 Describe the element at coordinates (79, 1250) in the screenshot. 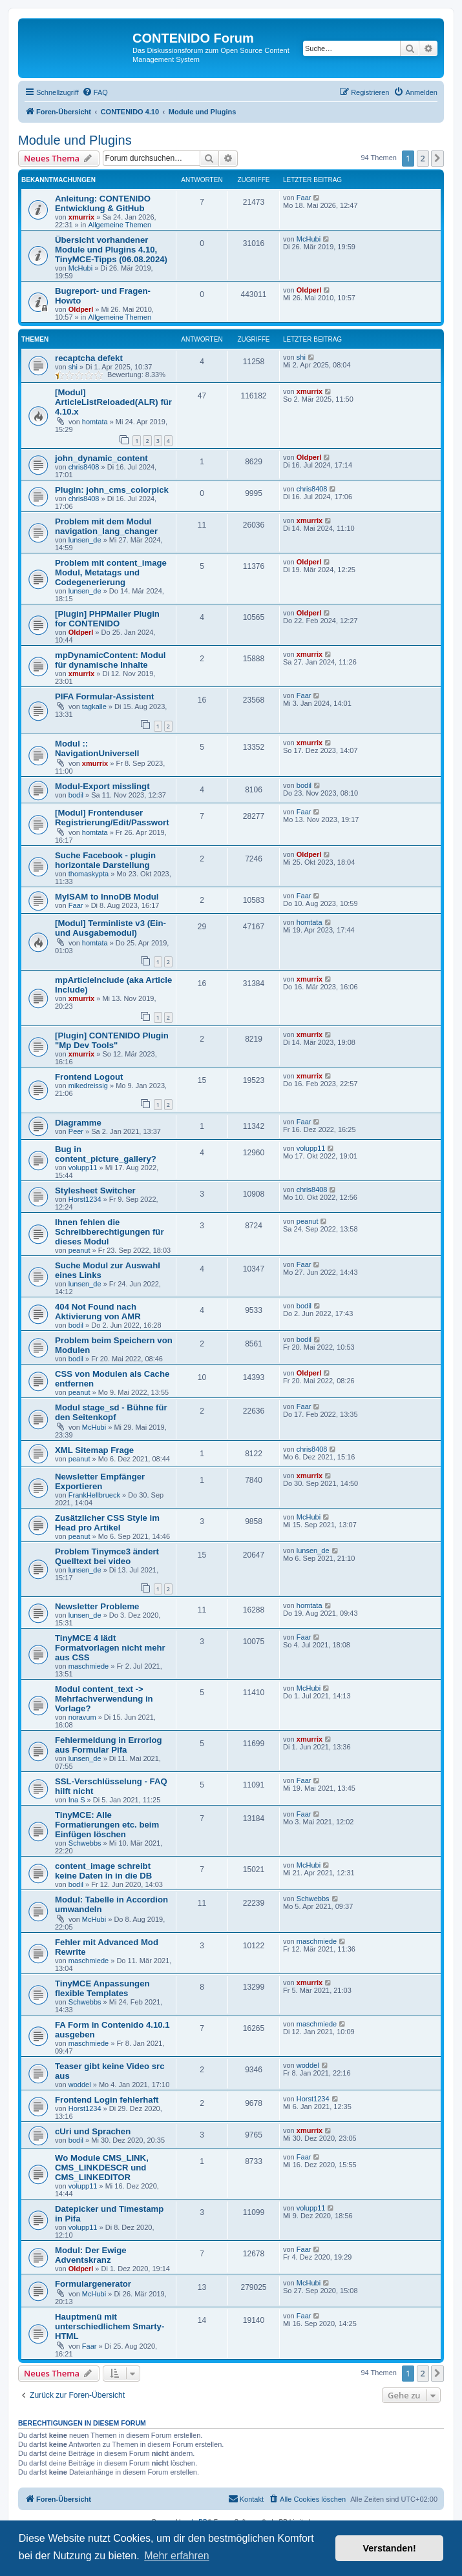

I see `peanut` at that location.